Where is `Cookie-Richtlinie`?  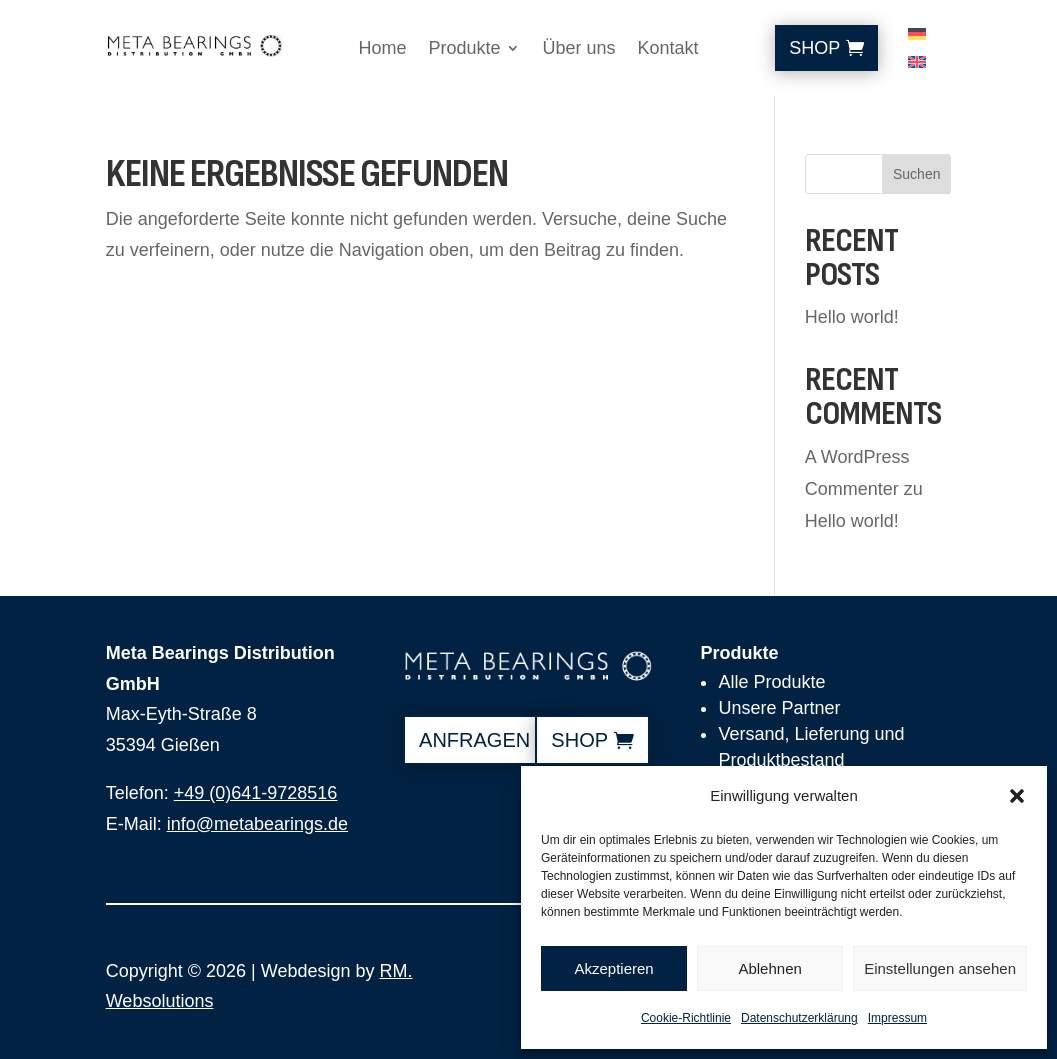 Cookie-Richtlinie is located at coordinates (686, 1018).